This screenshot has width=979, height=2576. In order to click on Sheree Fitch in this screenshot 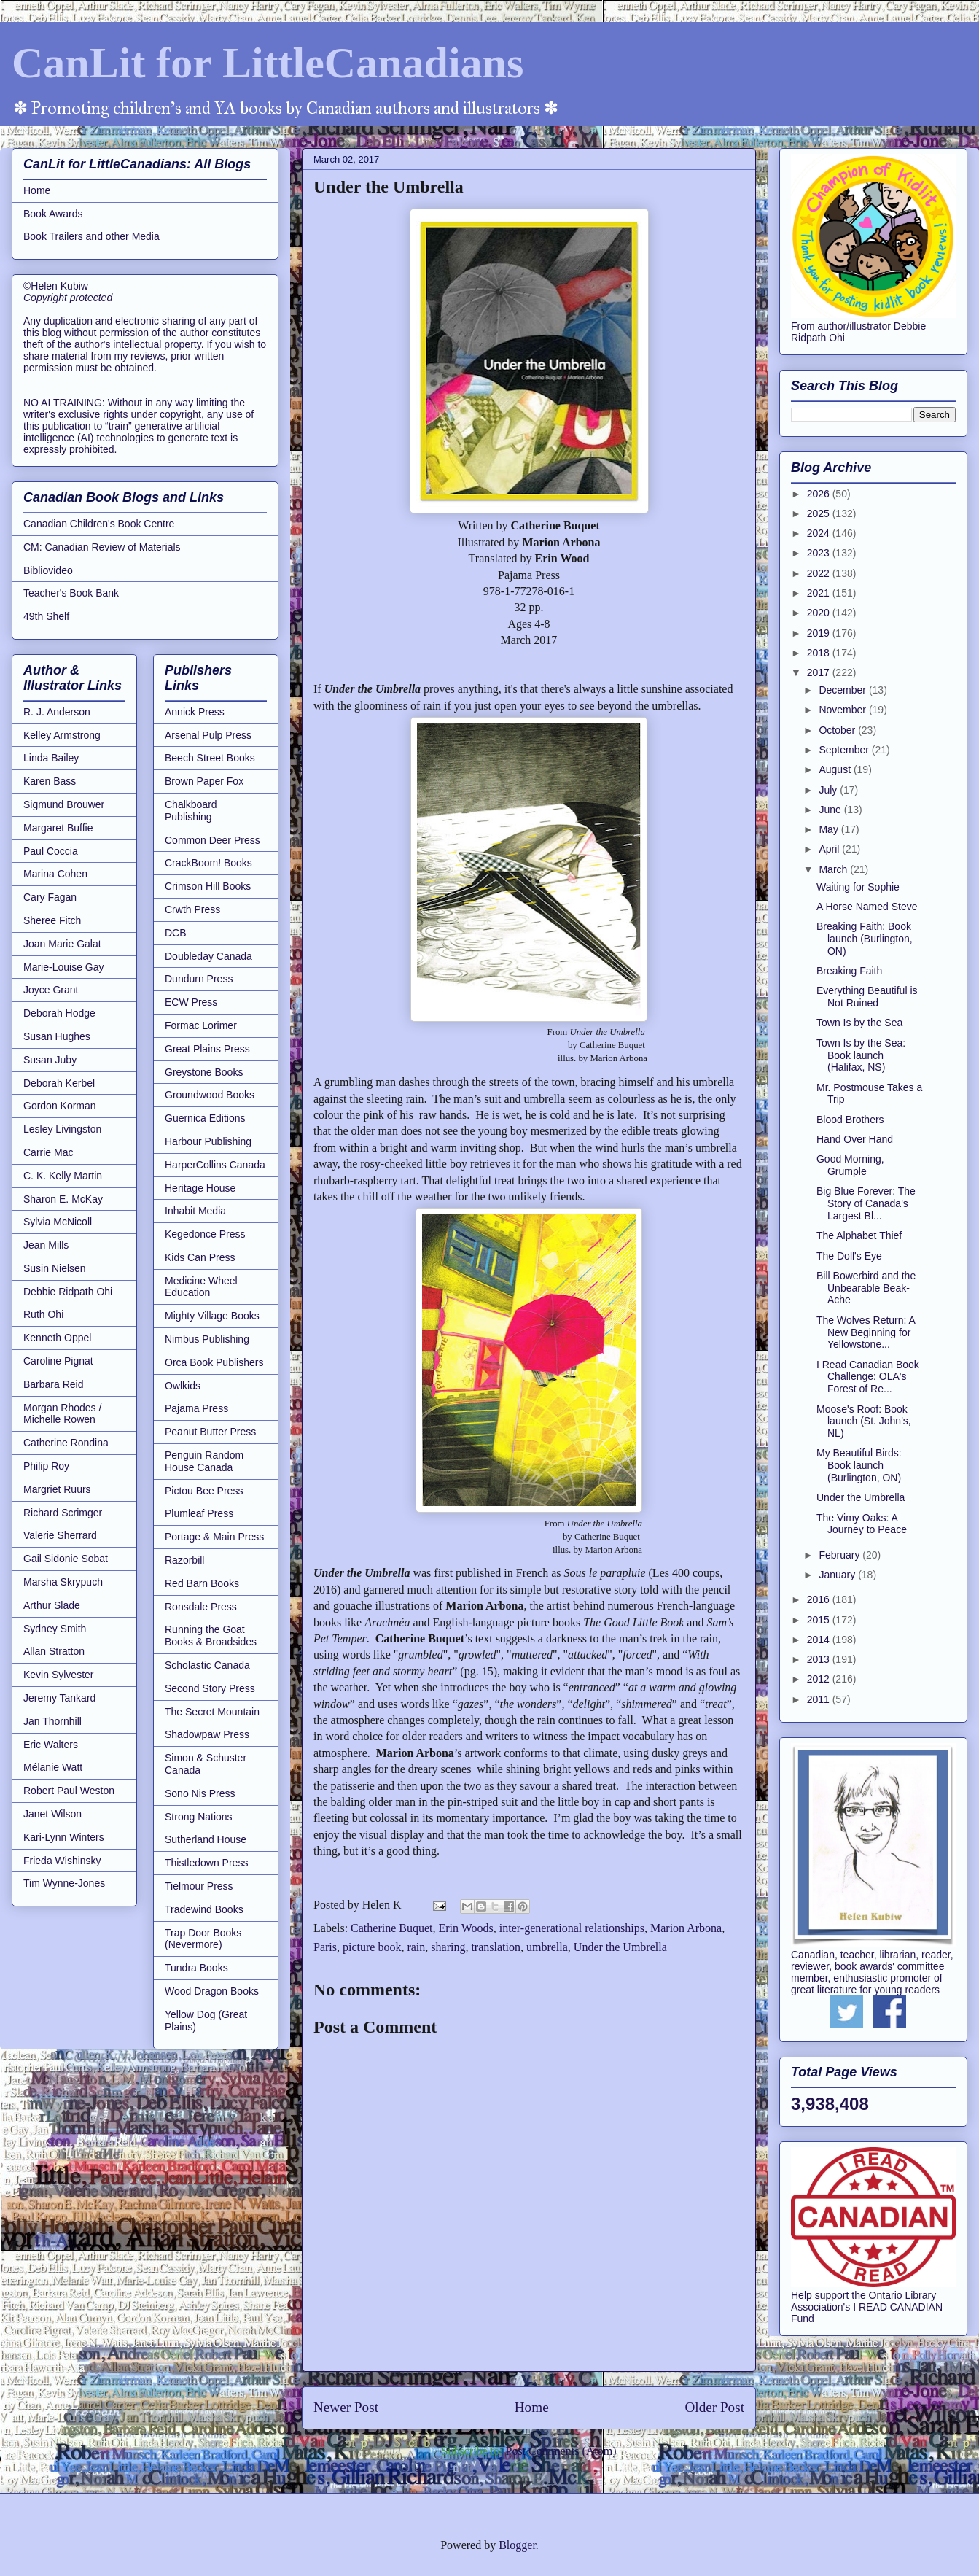, I will do `click(52, 920)`.